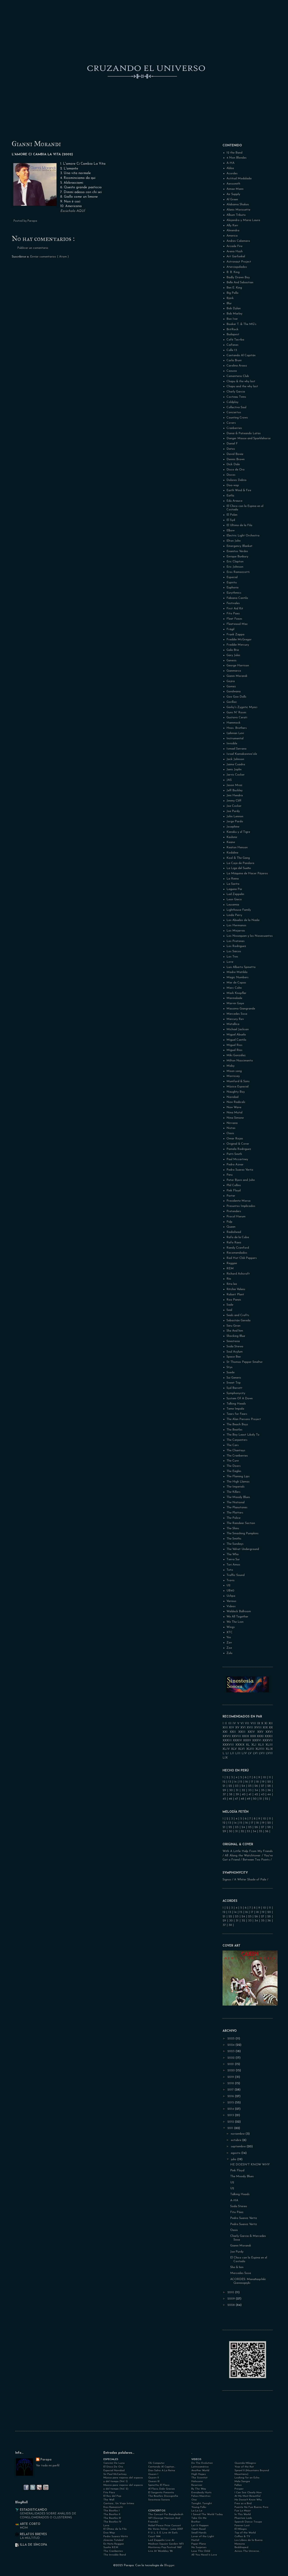 The image size is (288, 2576). Describe the element at coordinates (232, 852) in the screenshot. I see `Kodaline` at that location.